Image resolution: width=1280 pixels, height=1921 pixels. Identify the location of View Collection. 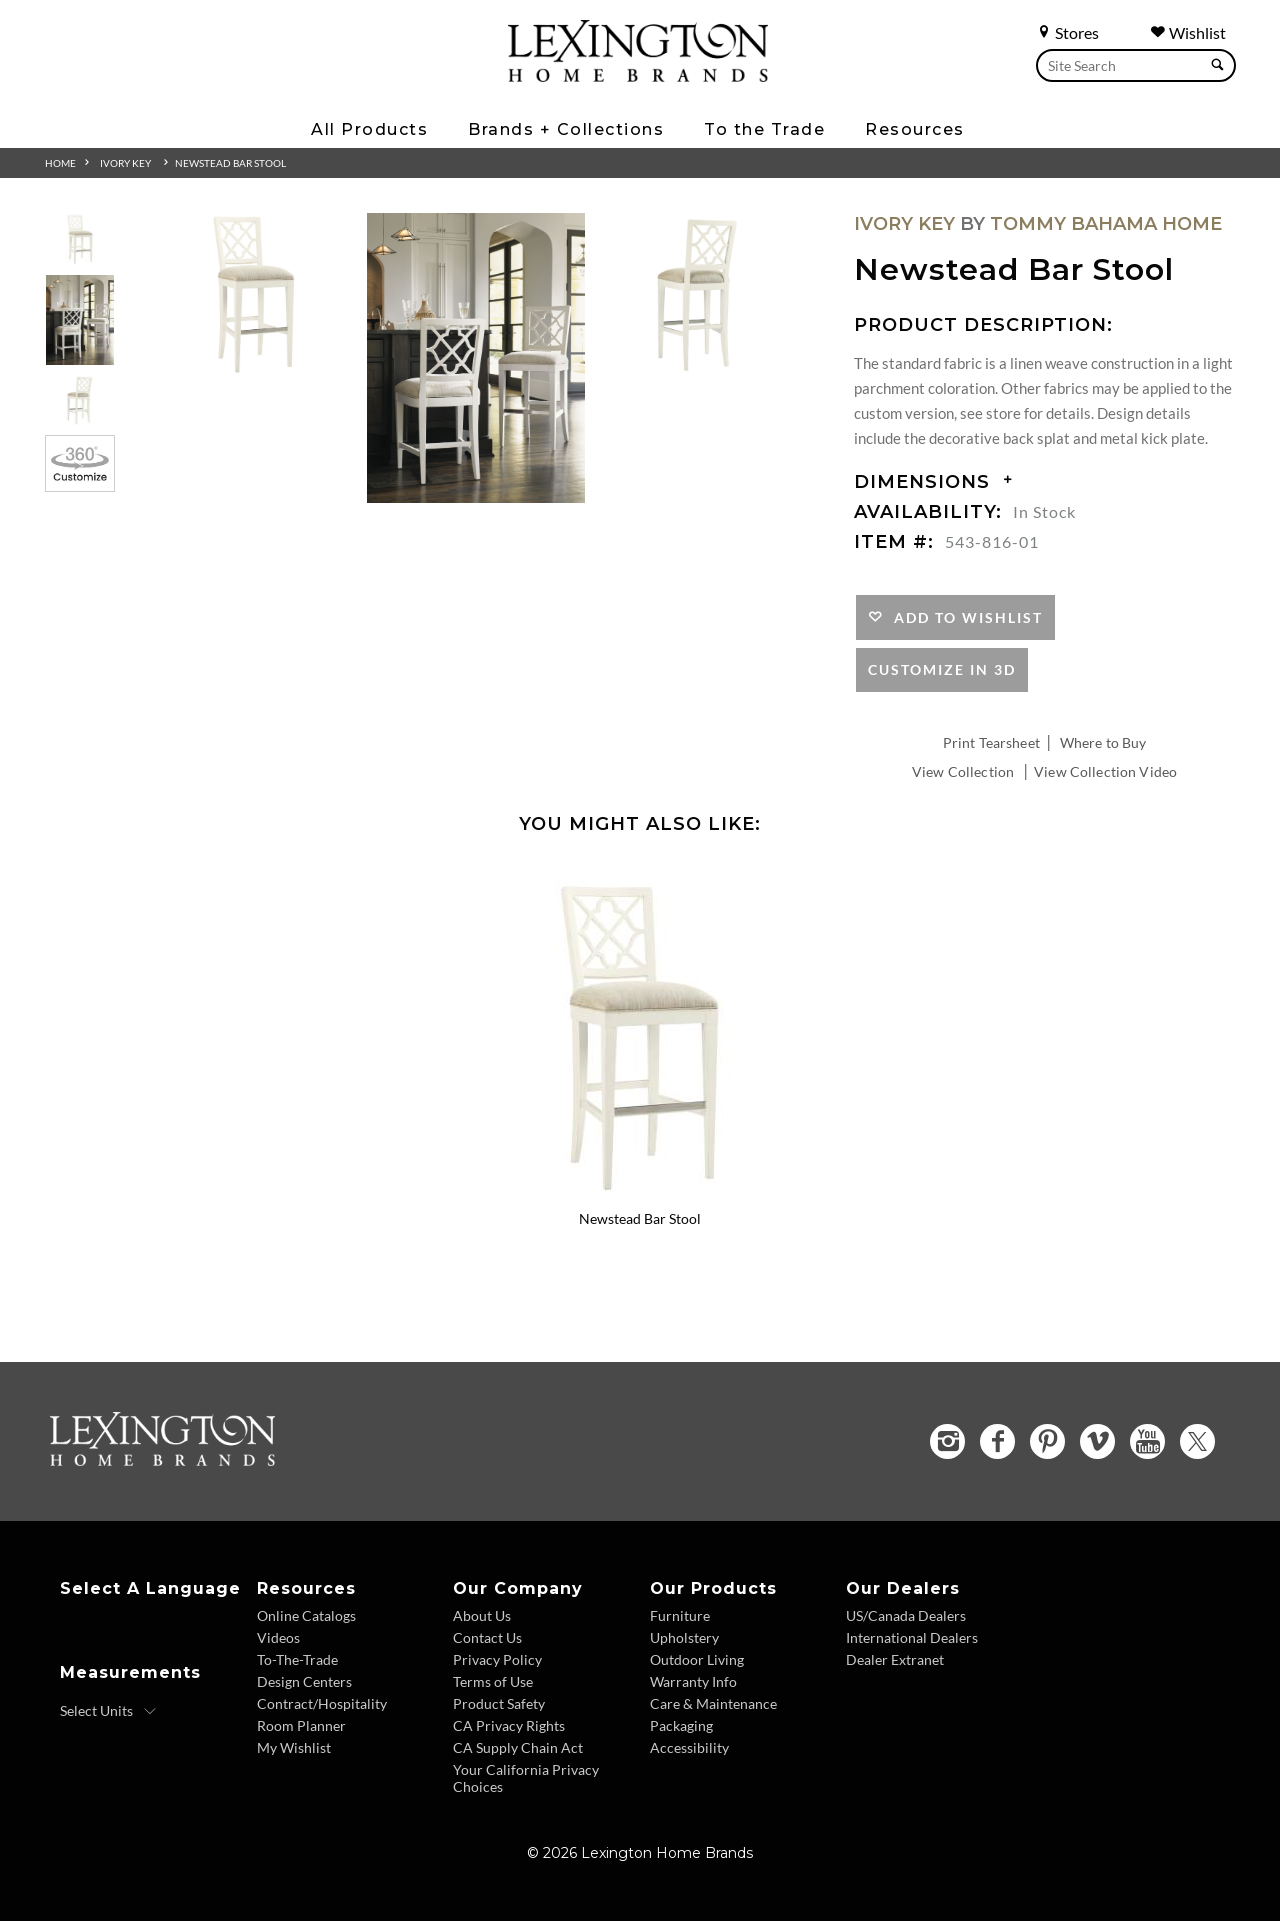
(963, 771).